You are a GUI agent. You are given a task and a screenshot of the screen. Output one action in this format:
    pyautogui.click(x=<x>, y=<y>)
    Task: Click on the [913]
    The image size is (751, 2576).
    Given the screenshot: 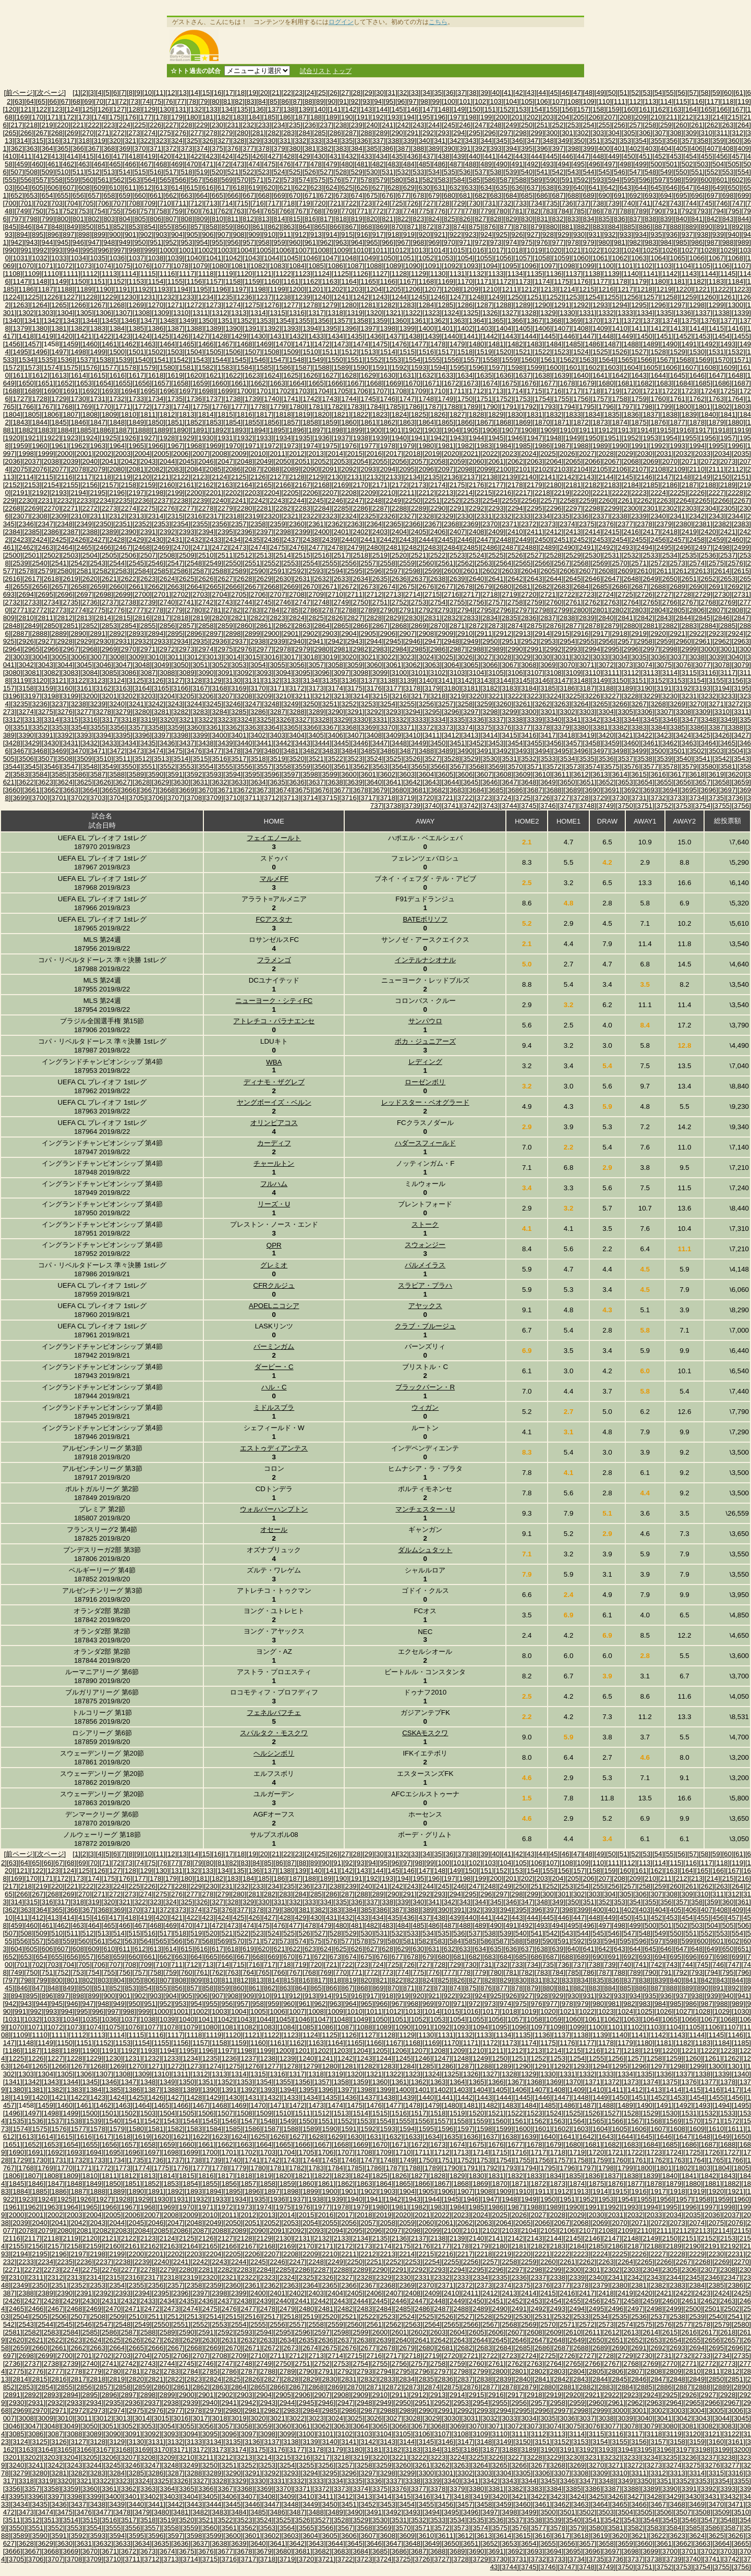 What is the action you would take?
    pyautogui.click(x=316, y=234)
    